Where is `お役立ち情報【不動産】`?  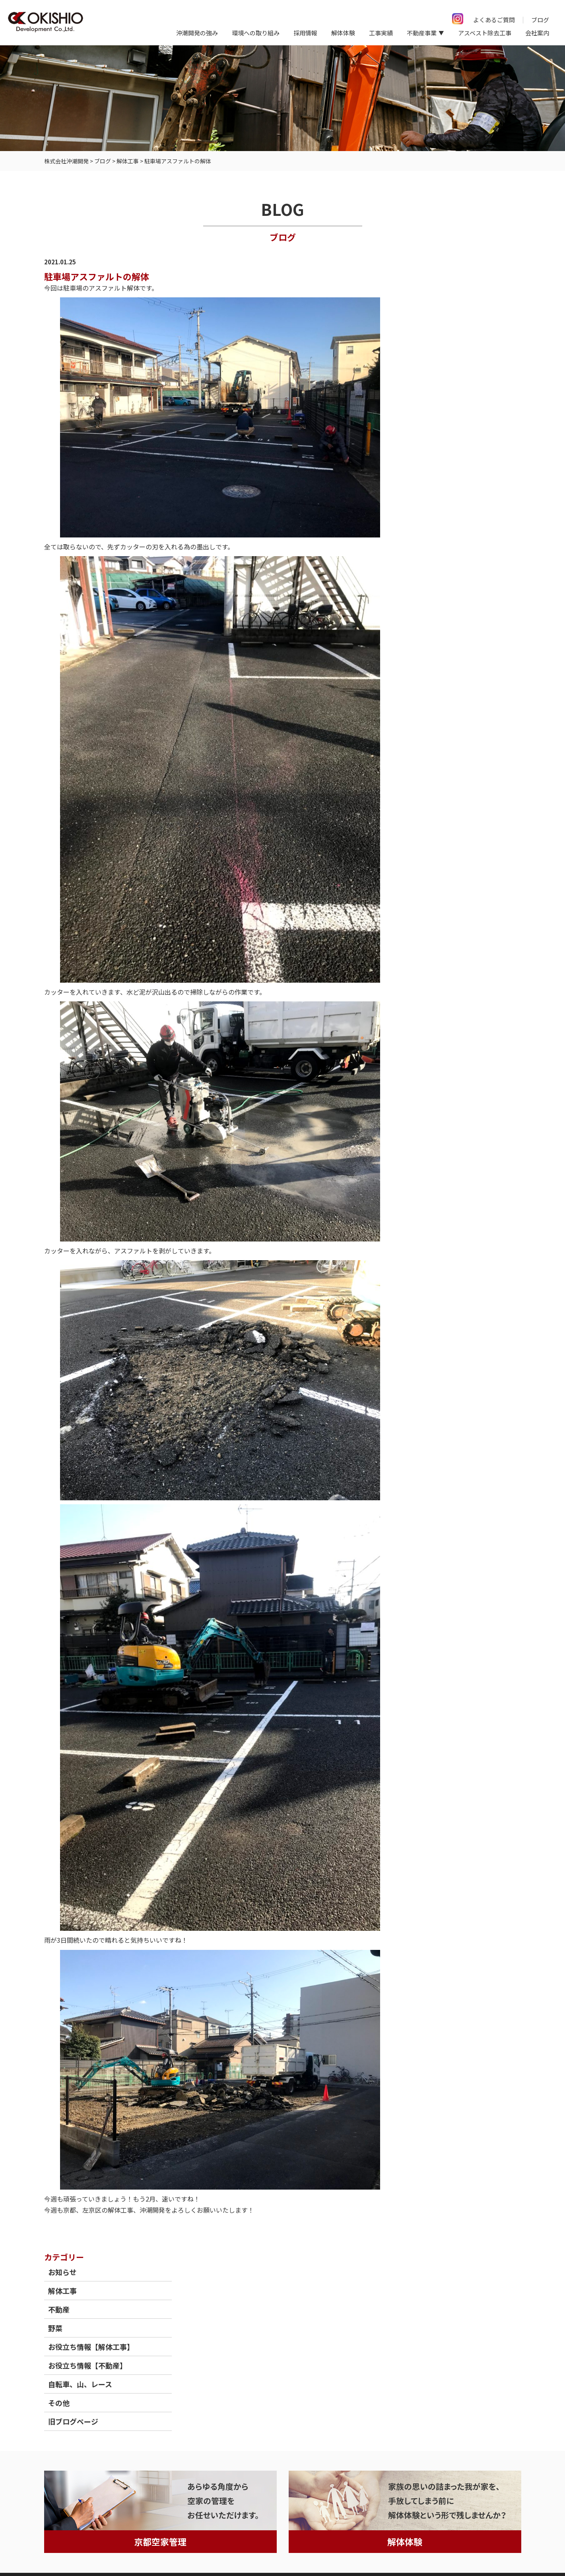
お役立ち情報【不動産】 is located at coordinates (463, 372).